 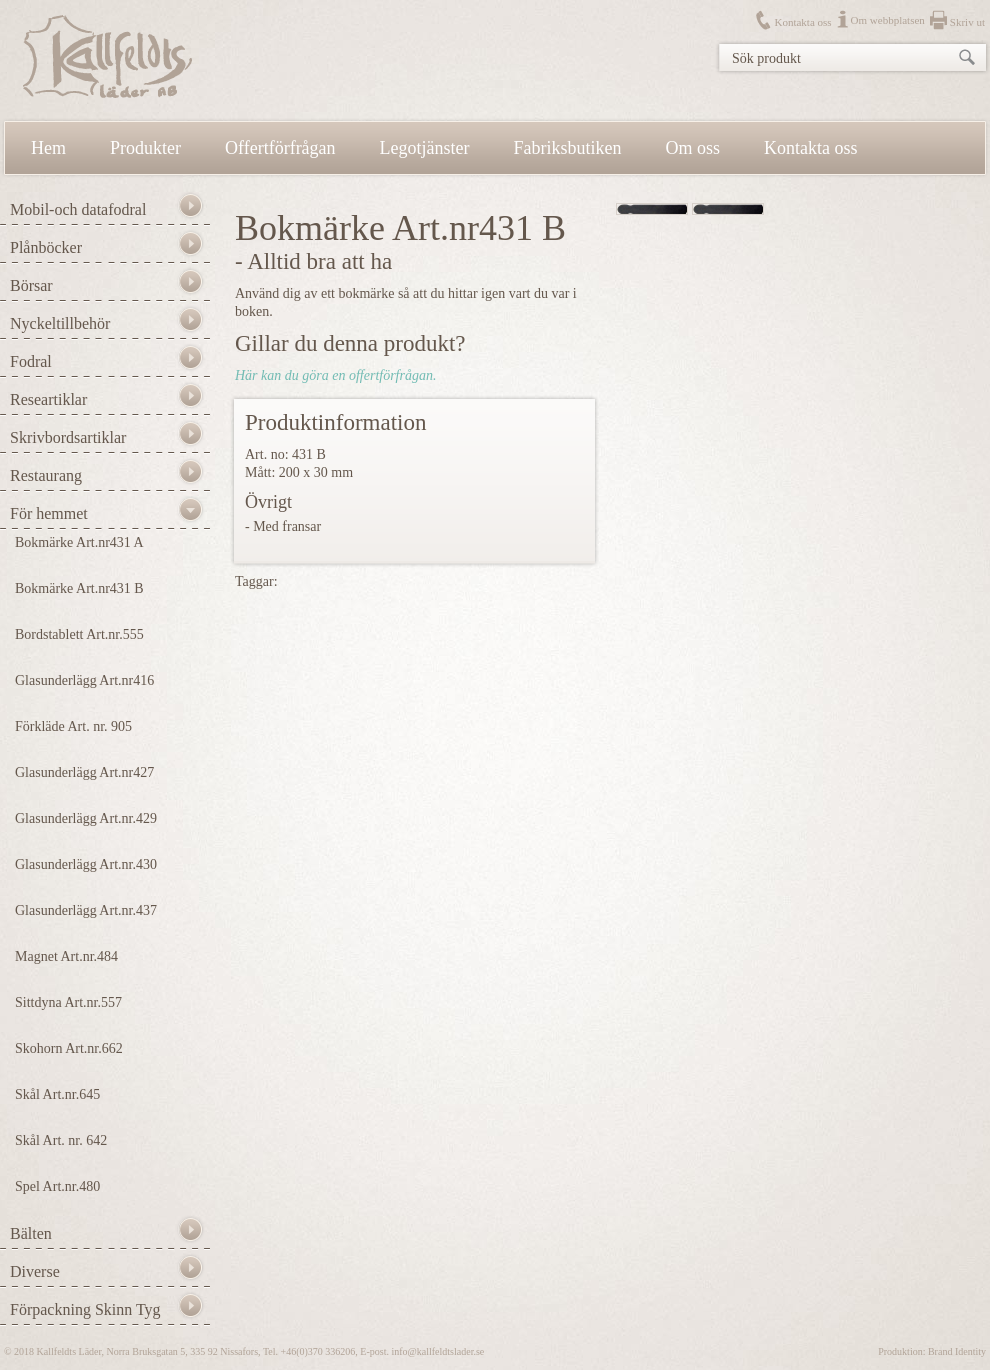 I want to click on Skål Art.nr.645, so click(x=57, y=1094).